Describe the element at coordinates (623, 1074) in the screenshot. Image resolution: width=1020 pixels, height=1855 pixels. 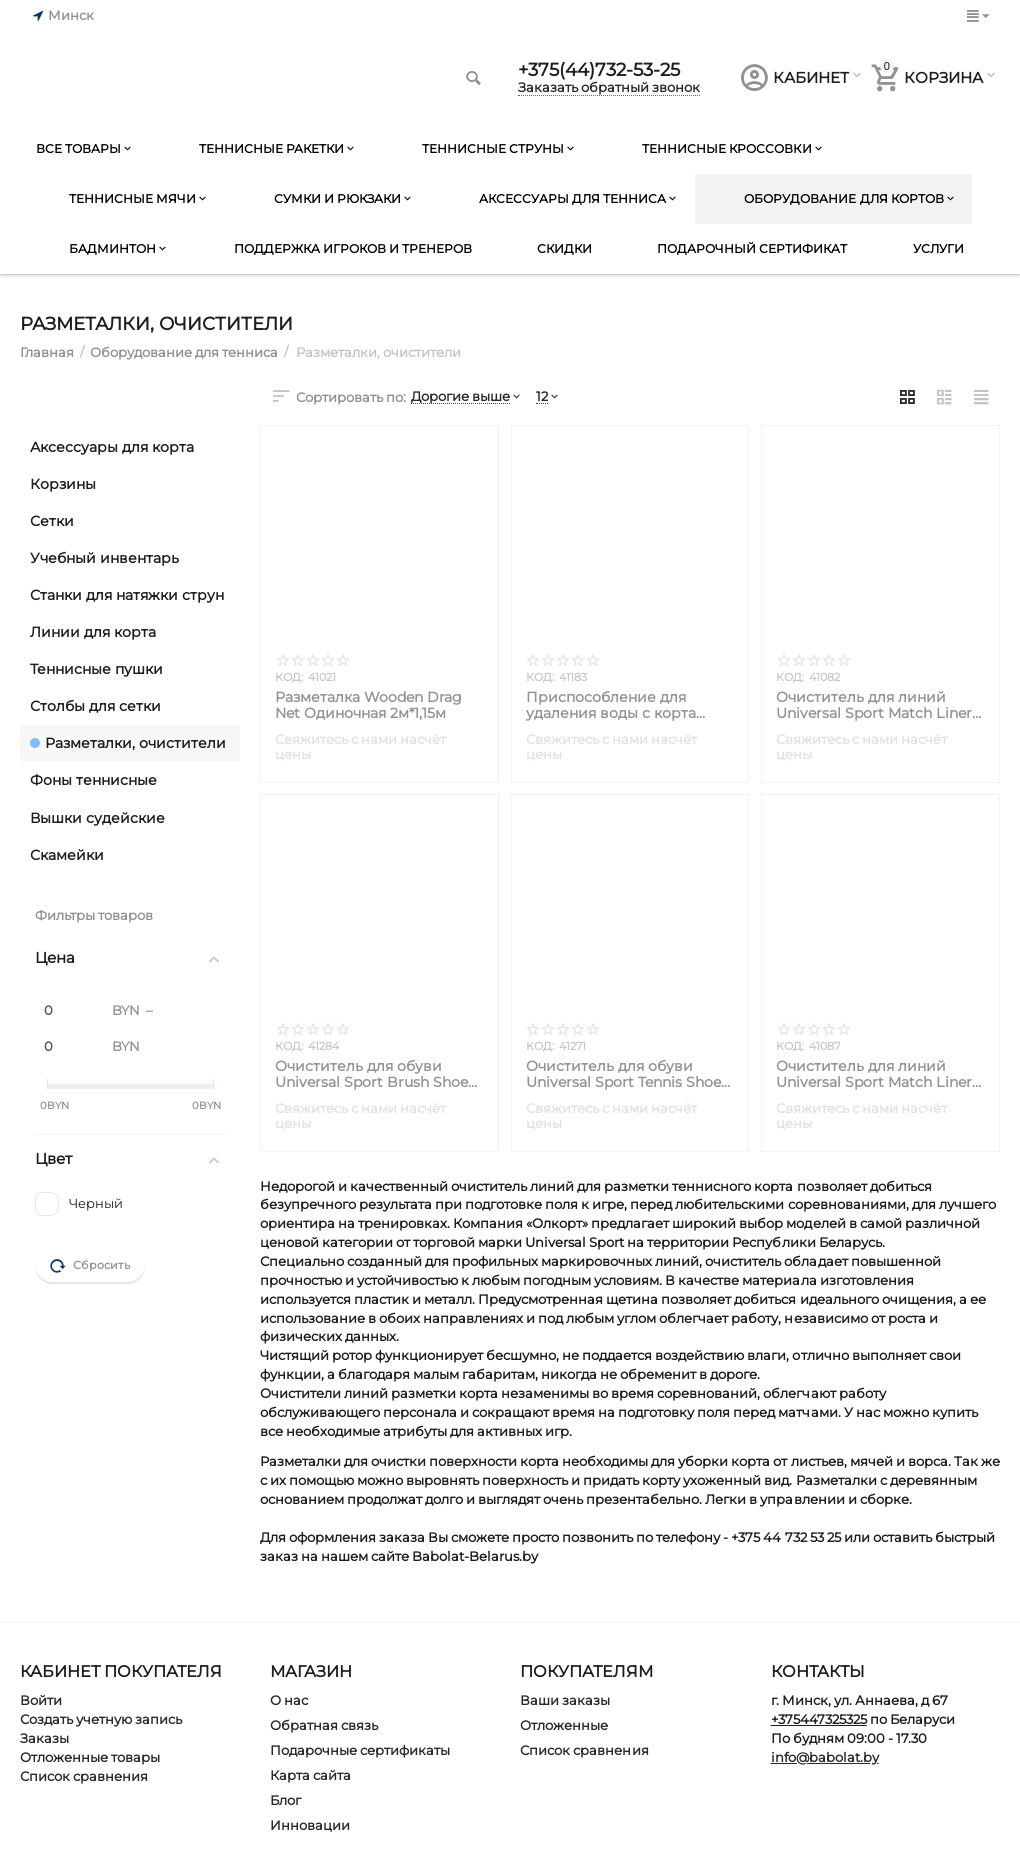
I see `Очиститель для обуви Universal Sport Tennis Shoe Cleaner Little` at that location.